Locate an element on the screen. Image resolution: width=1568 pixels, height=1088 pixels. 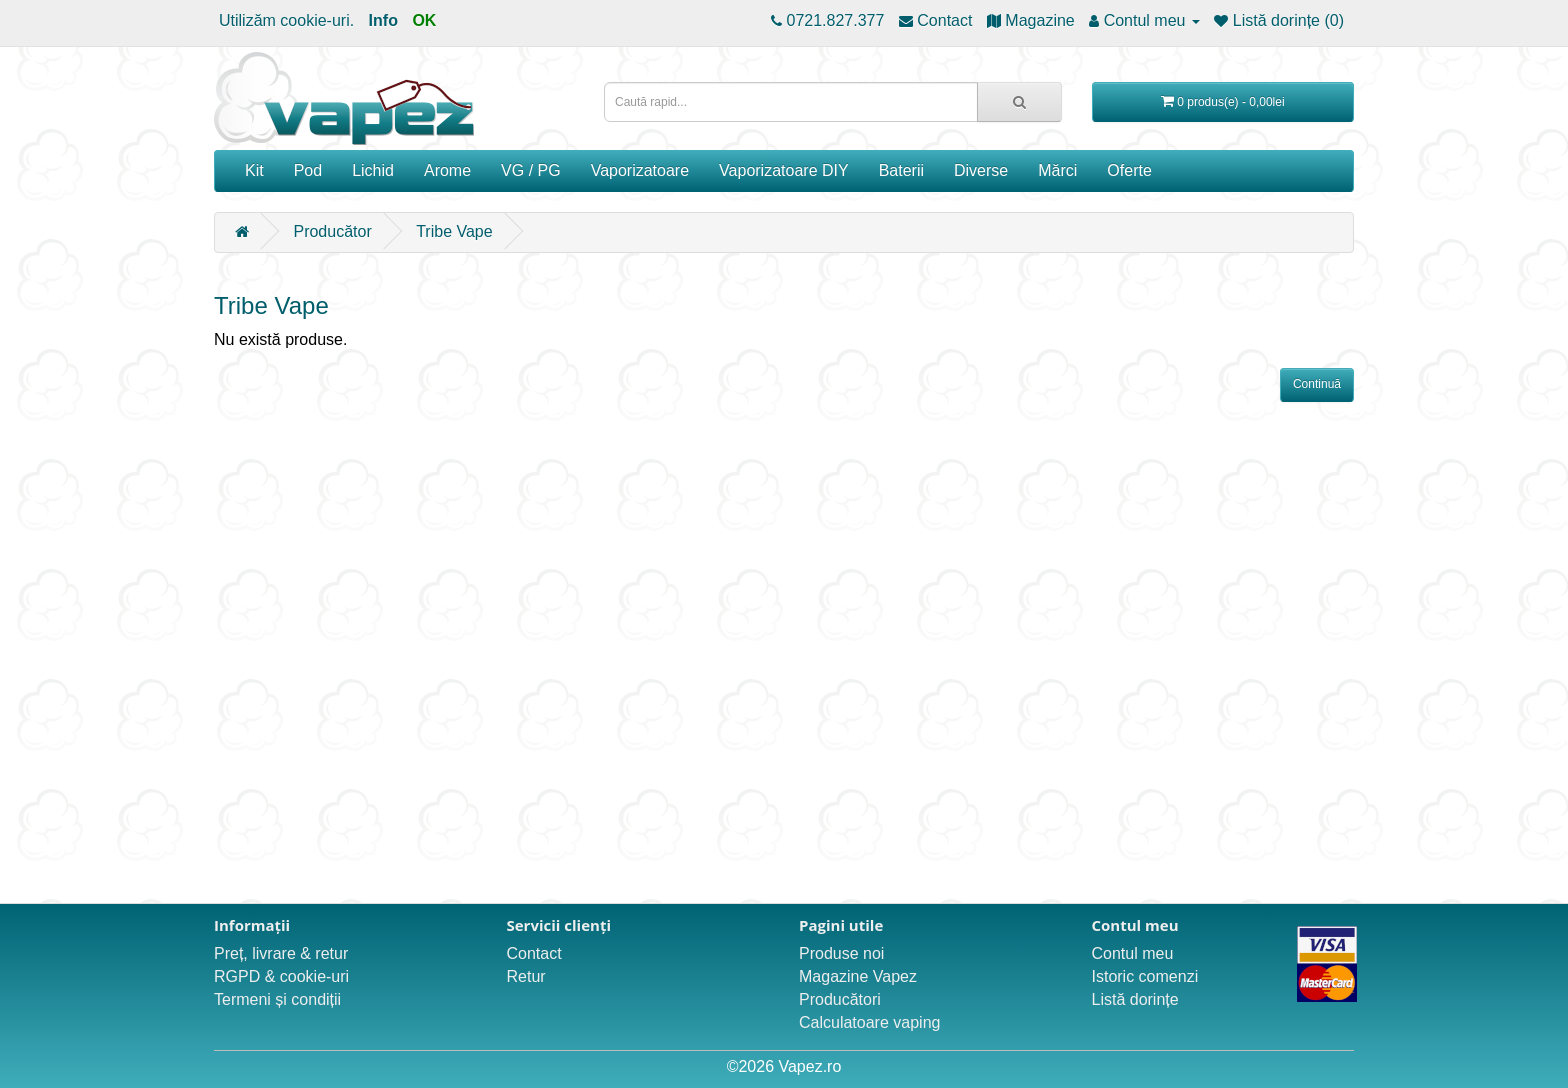
Info is located at coordinates (383, 20).